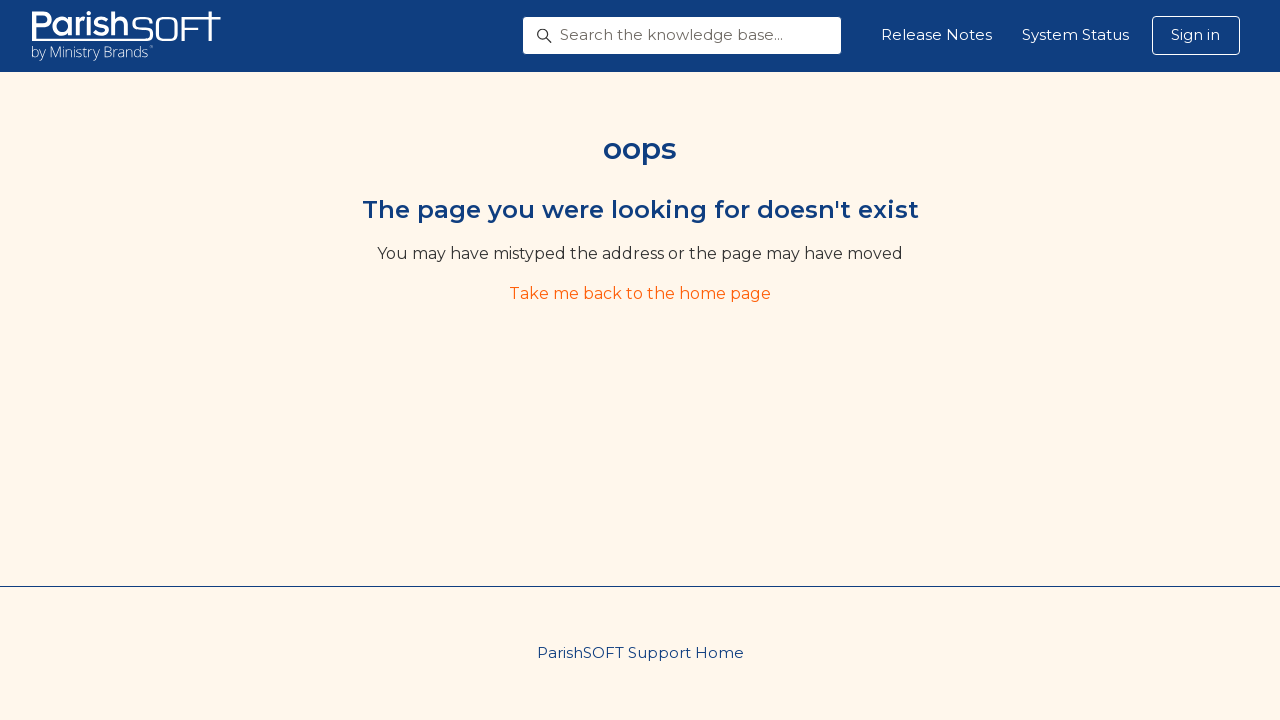 The image size is (1280, 720). What do you see at coordinates (640, 293) in the screenshot?
I see `Take me back to the home page` at bounding box center [640, 293].